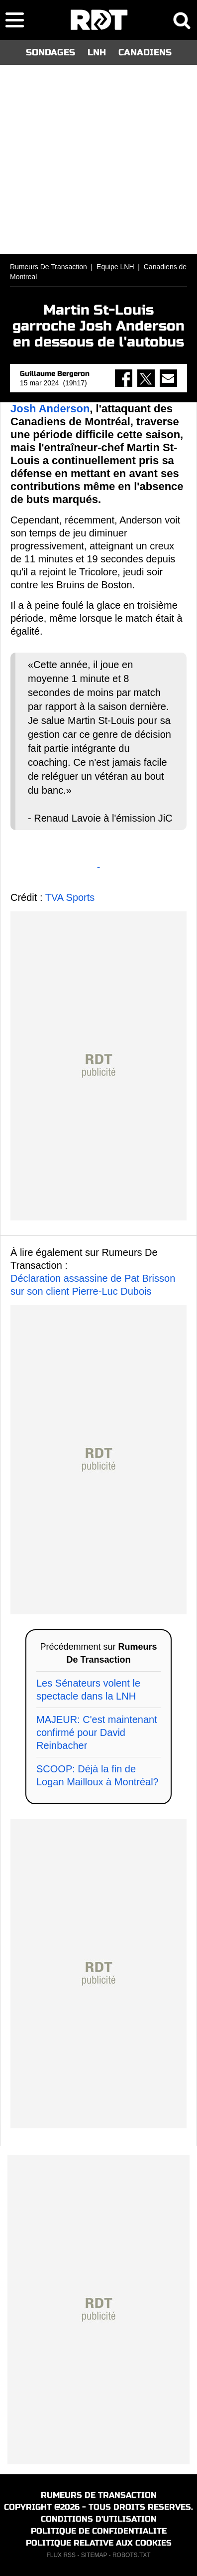  What do you see at coordinates (55, 373) in the screenshot?
I see `Guillaume Bergeron` at bounding box center [55, 373].